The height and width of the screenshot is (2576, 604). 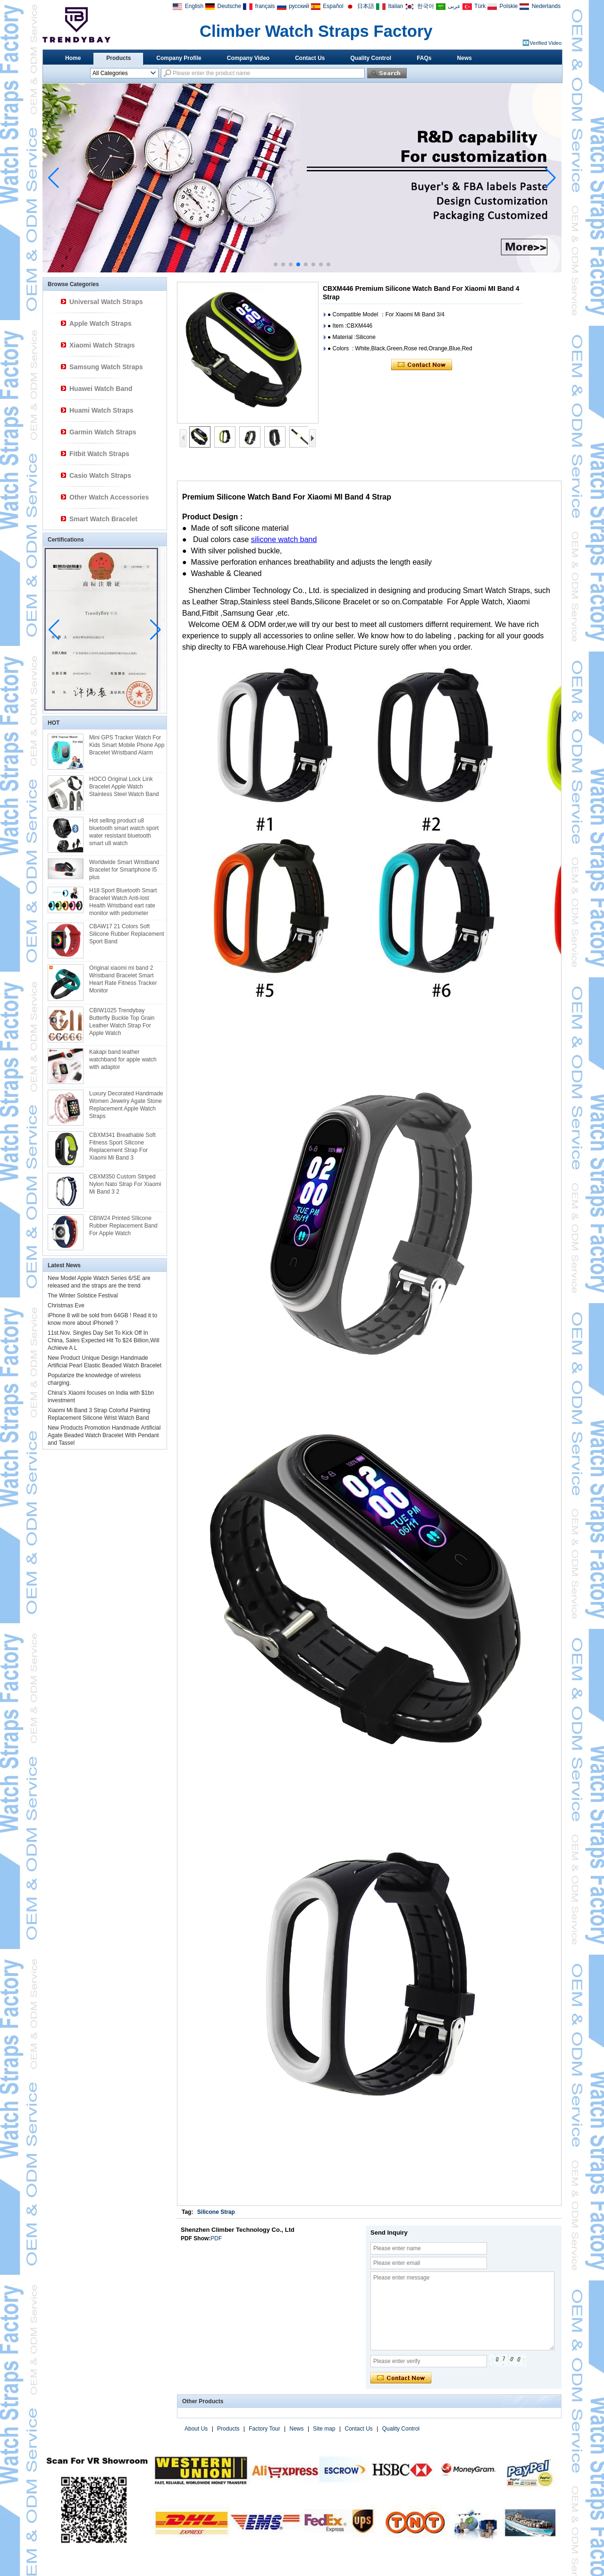 I want to click on CBXM341 Breathable Soft Fitness Sport Silicone Replacement Strap For Xiaomi Mi Band 3, so click(x=122, y=1146).